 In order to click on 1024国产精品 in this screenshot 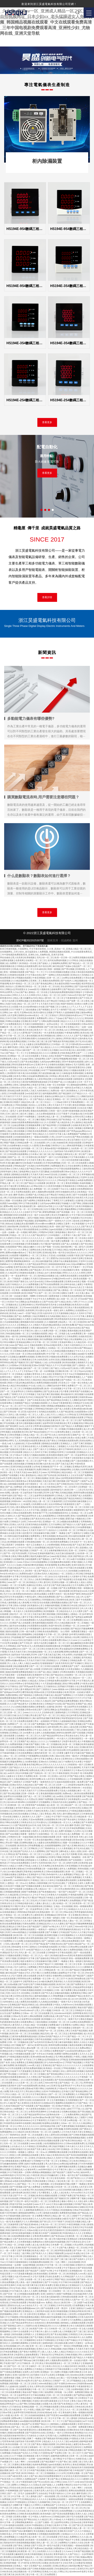, I will do `click(81, 2204)`.